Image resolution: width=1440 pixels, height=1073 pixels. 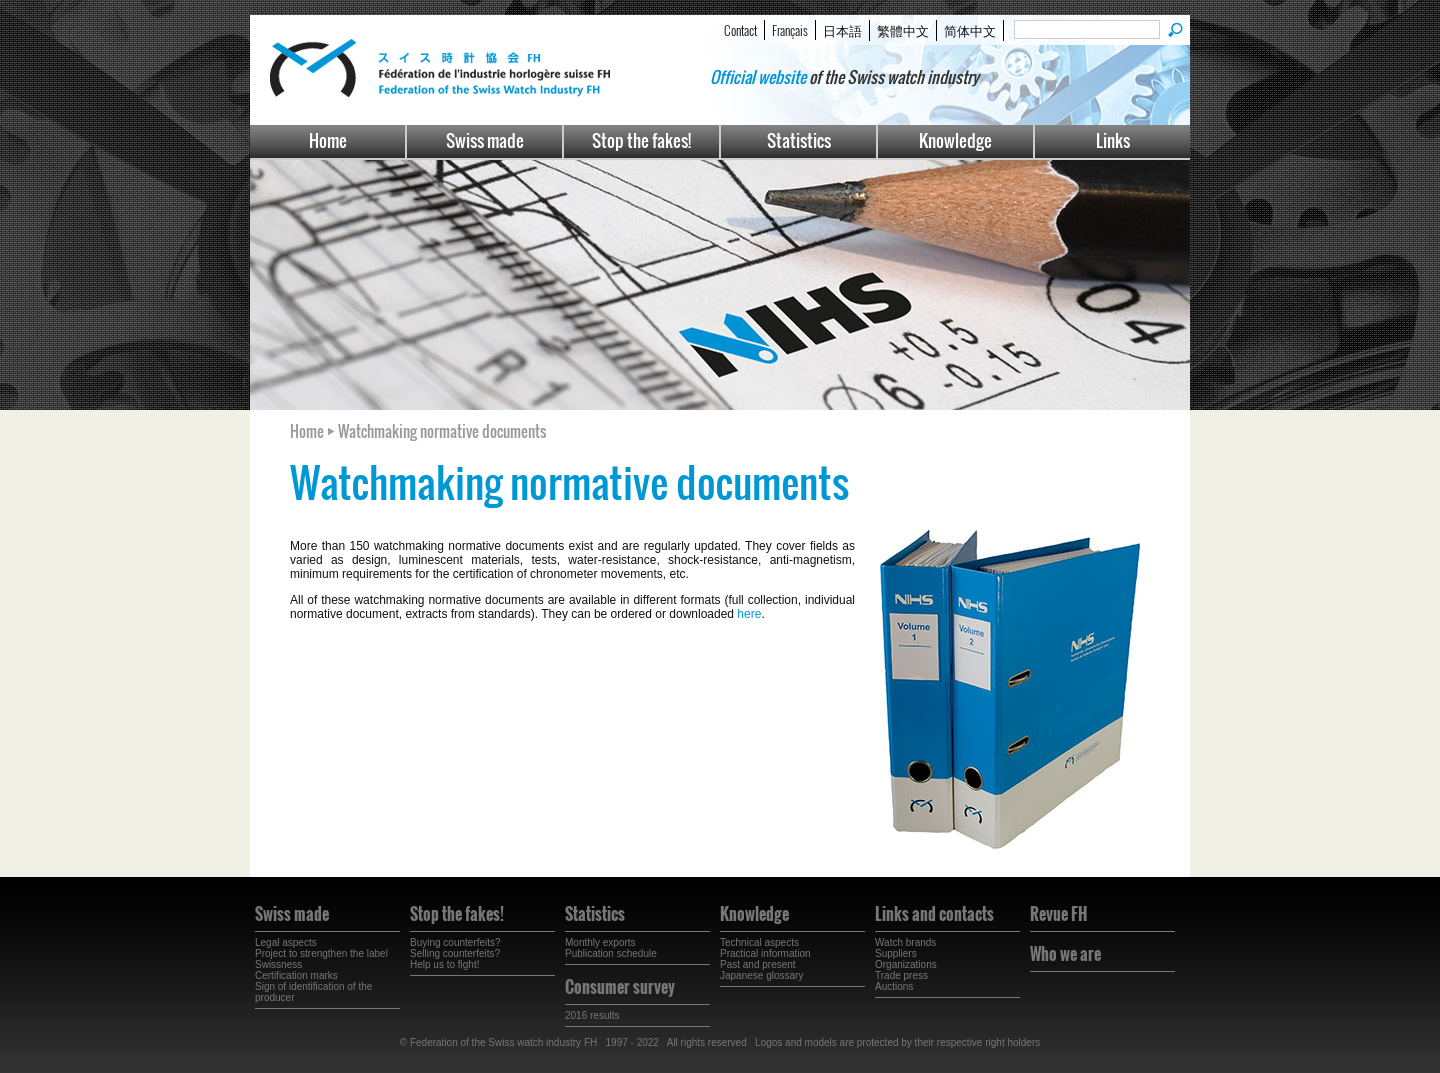 What do you see at coordinates (620, 987) in the screenshot?
I see `Consumer survey` at bounding box center [620, 987].